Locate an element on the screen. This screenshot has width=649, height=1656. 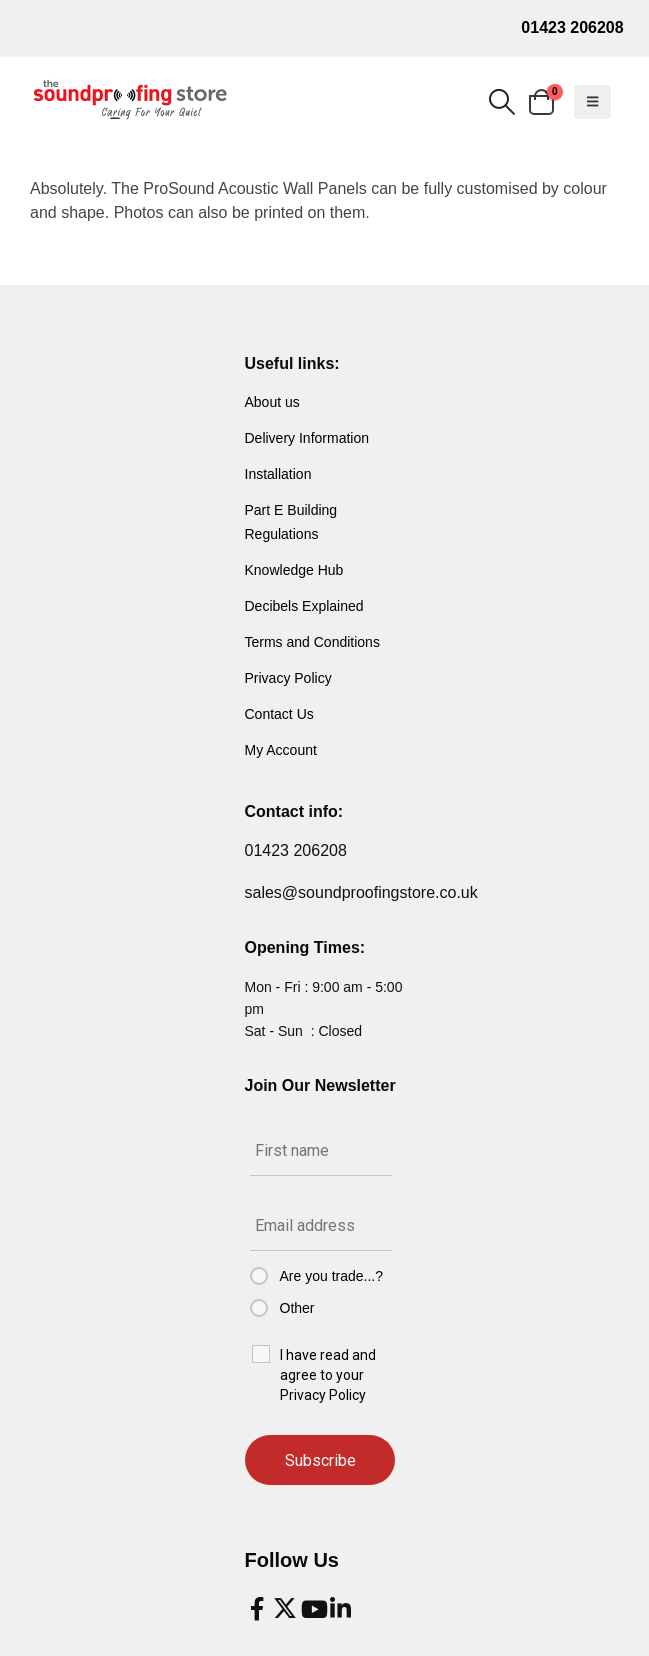
Decibels Explained is located at coordinates (304, 606).